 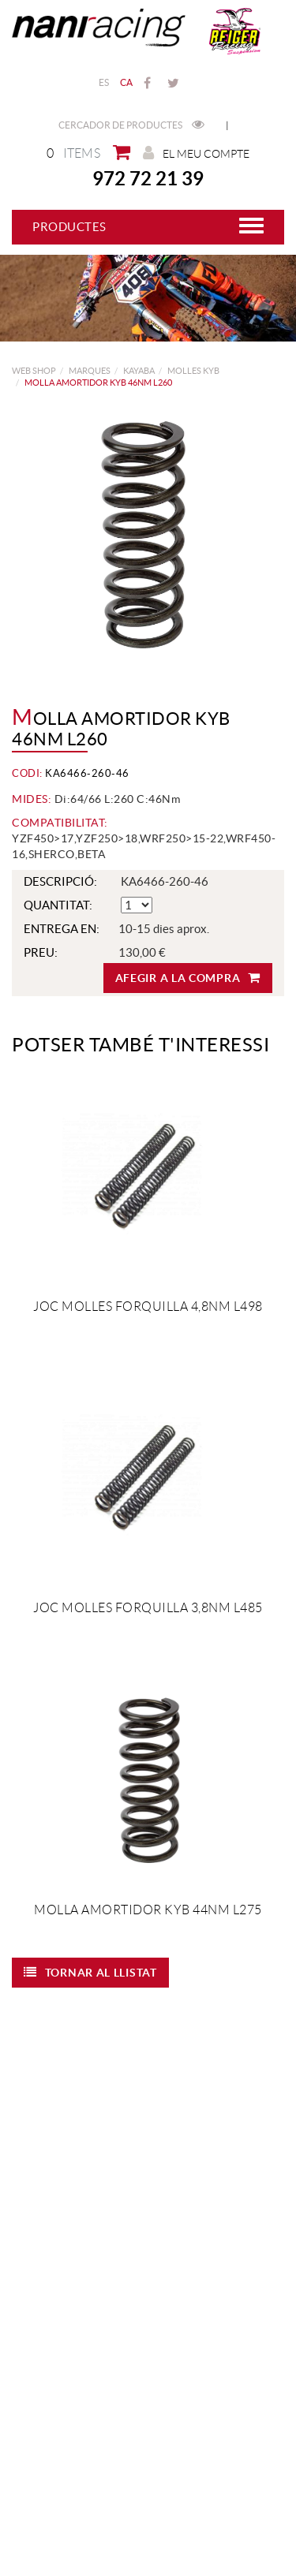 I want to click on Molles KYB, so click(x=193, y=370).